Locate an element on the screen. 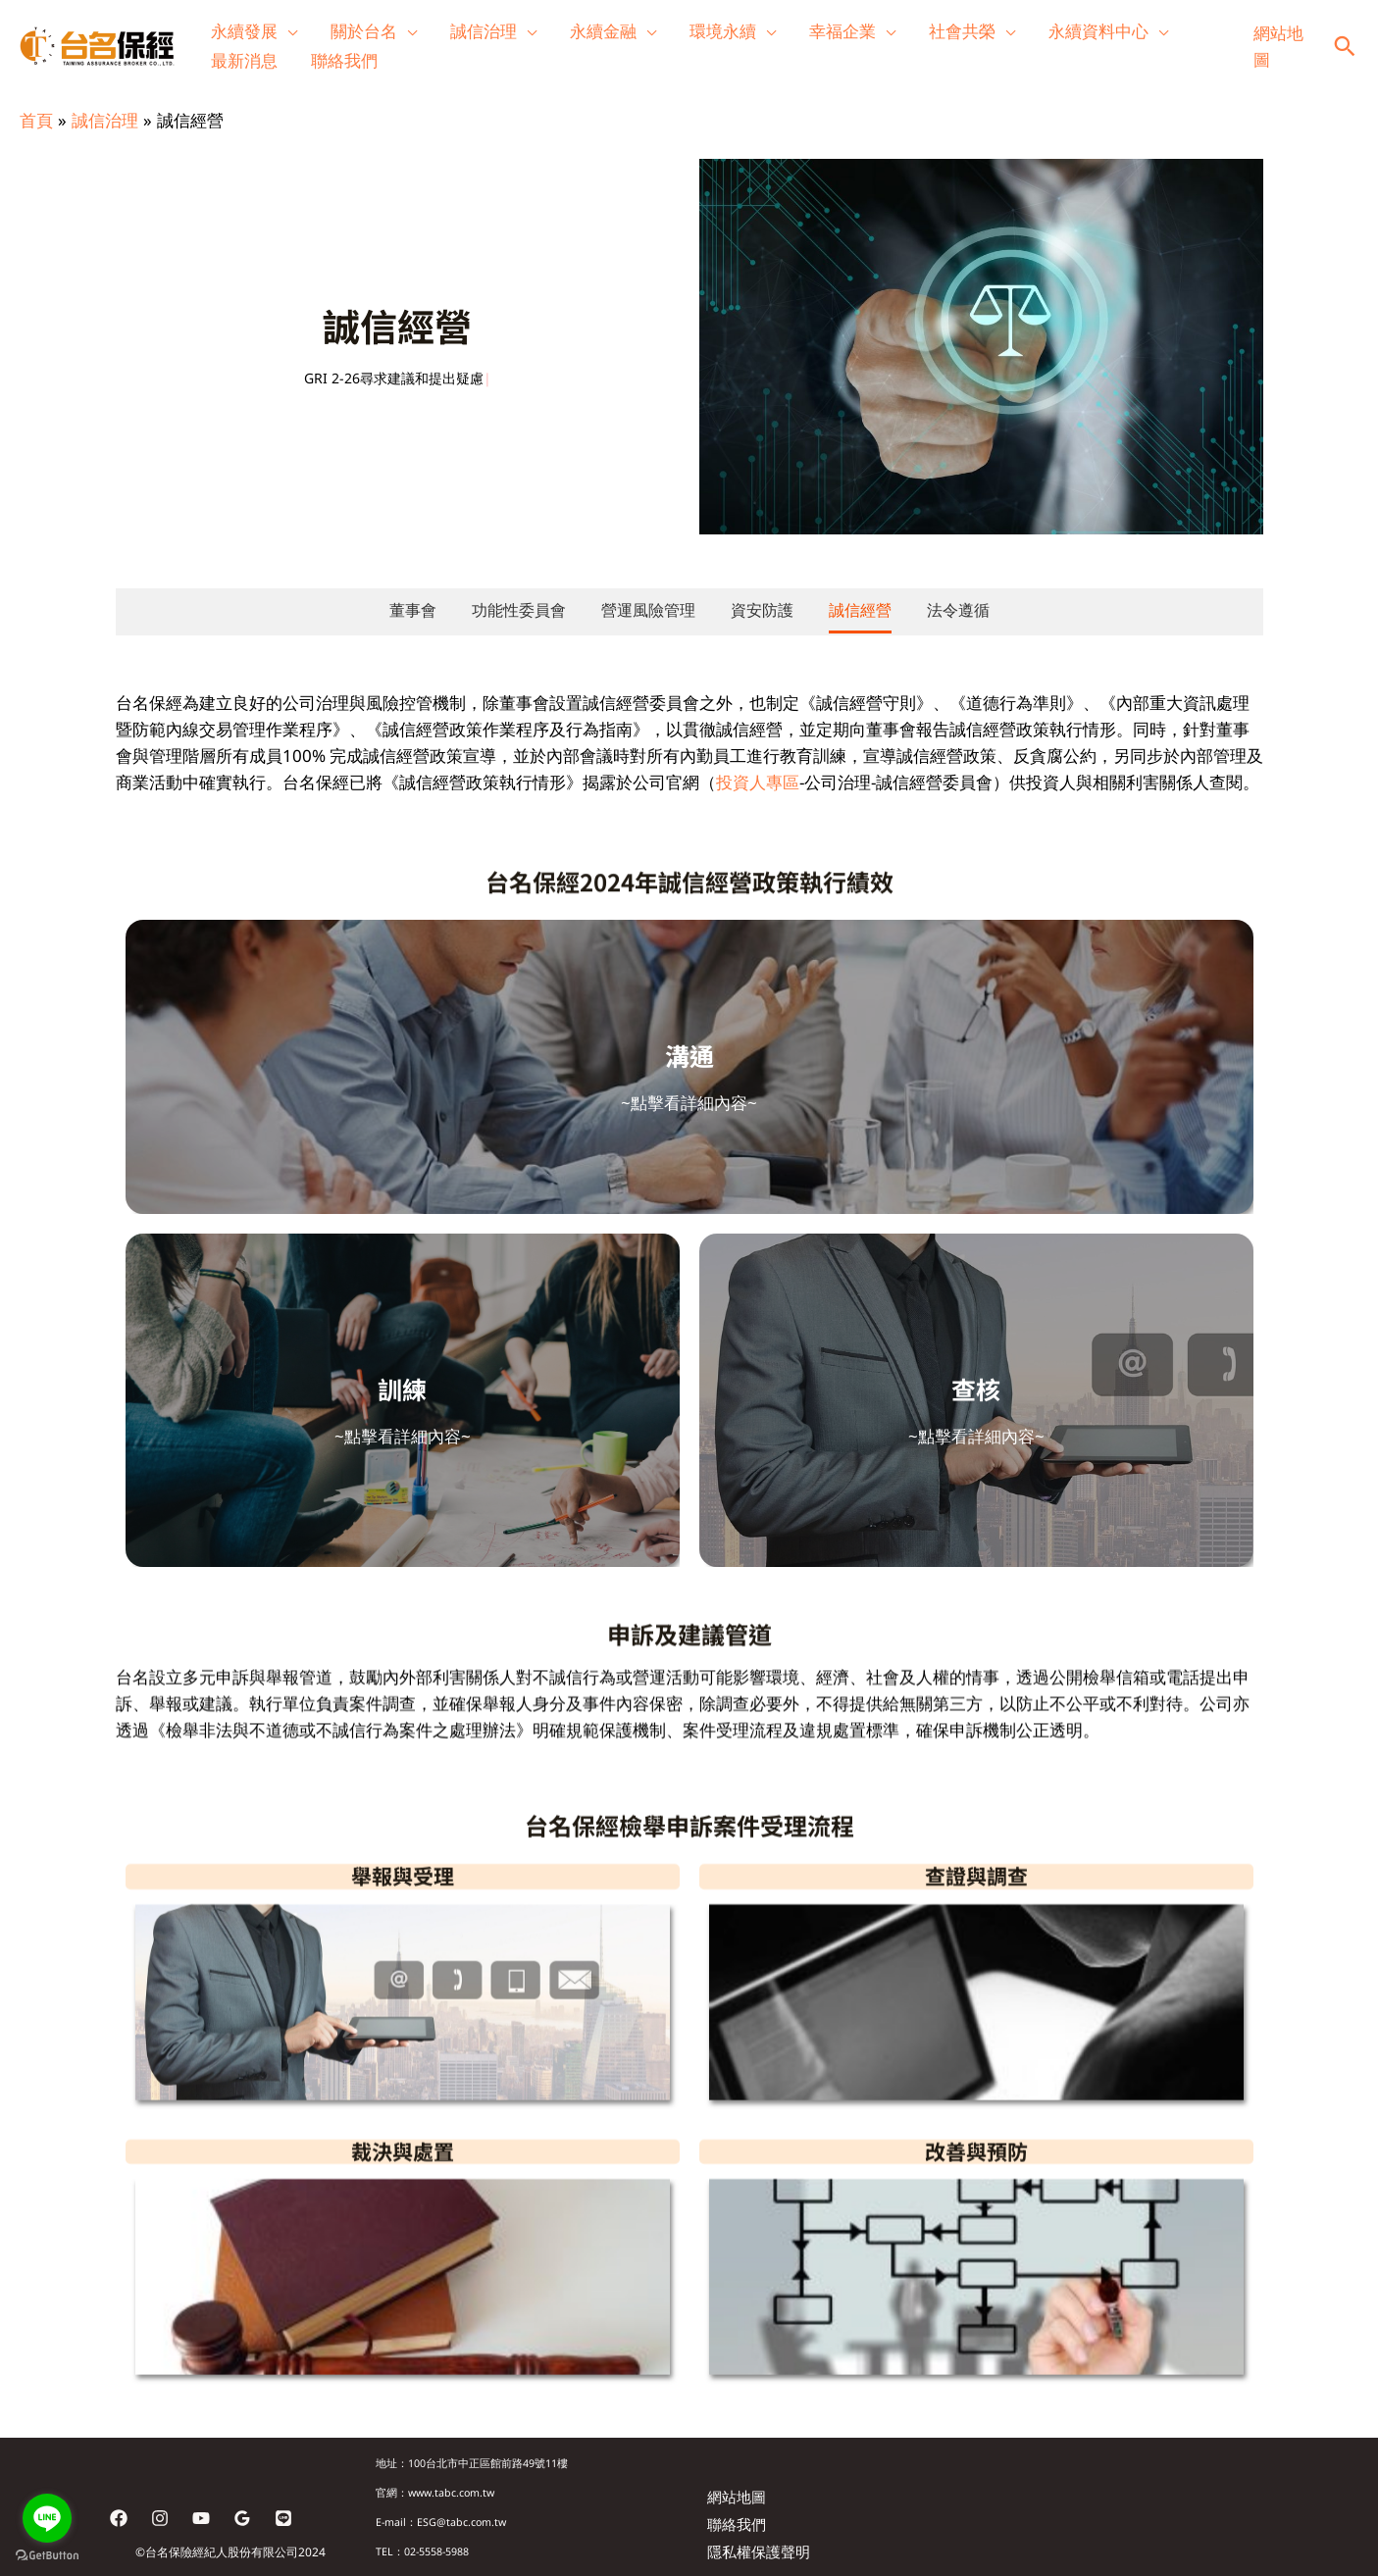  環境永續 is located at coordinates (722, 31).